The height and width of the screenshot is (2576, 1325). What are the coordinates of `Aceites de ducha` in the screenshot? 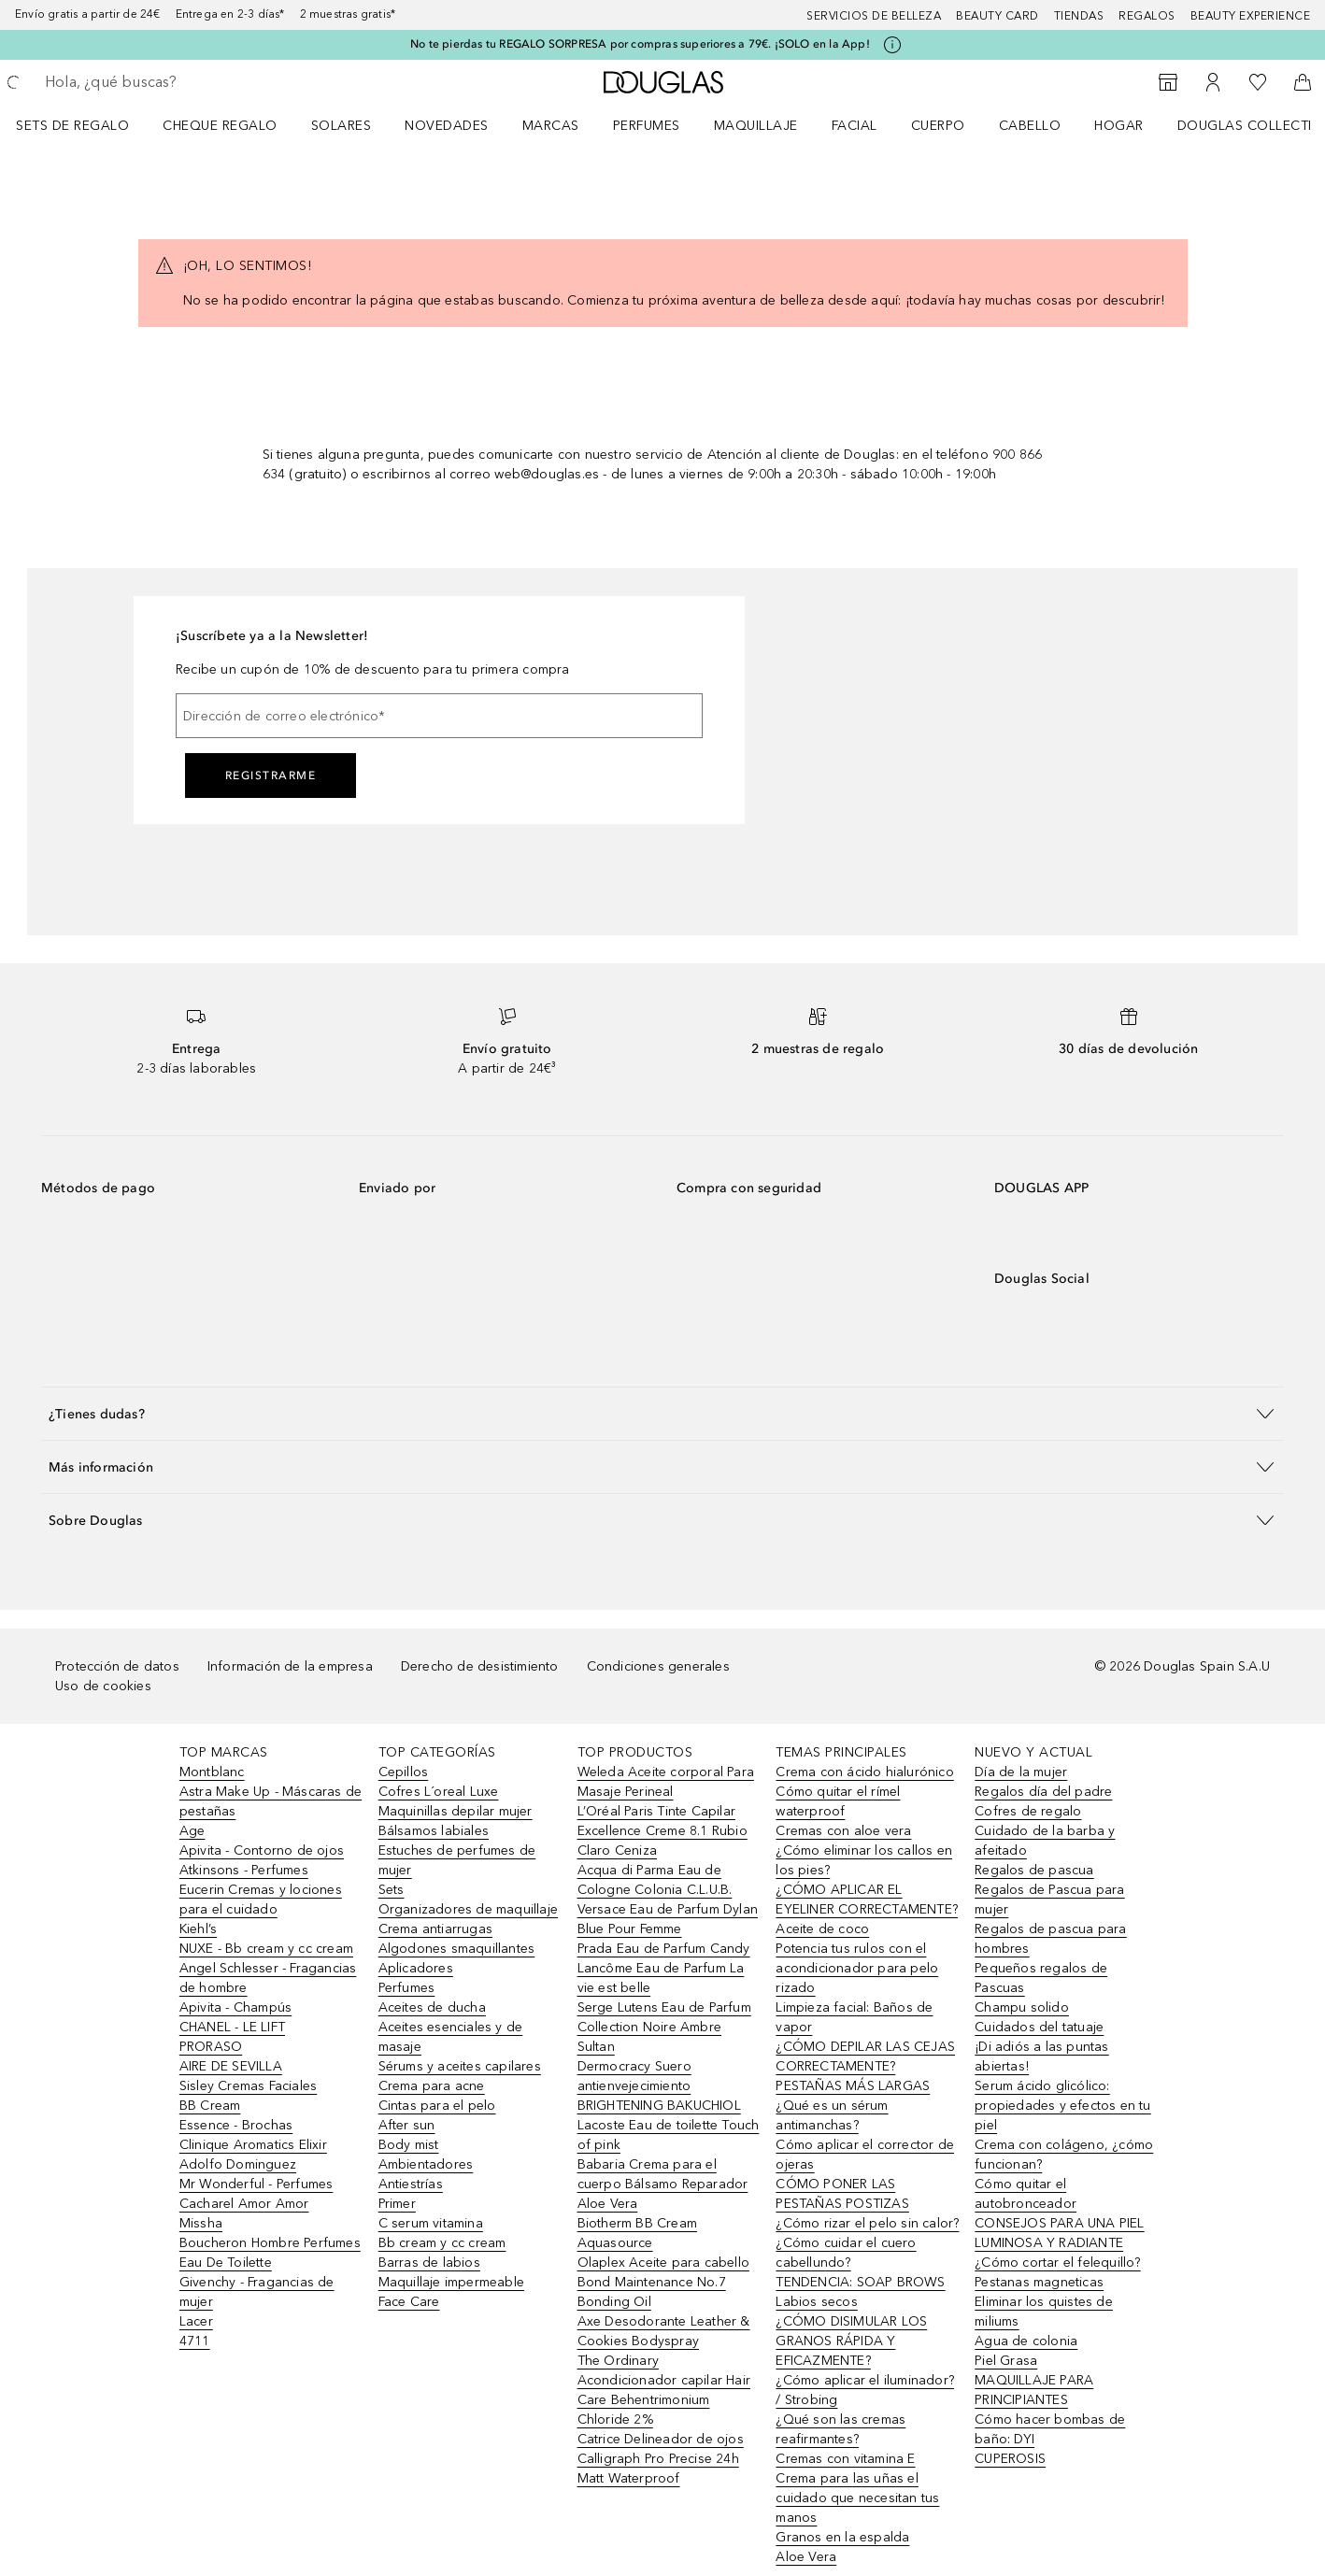 It's located at (432, 2007).